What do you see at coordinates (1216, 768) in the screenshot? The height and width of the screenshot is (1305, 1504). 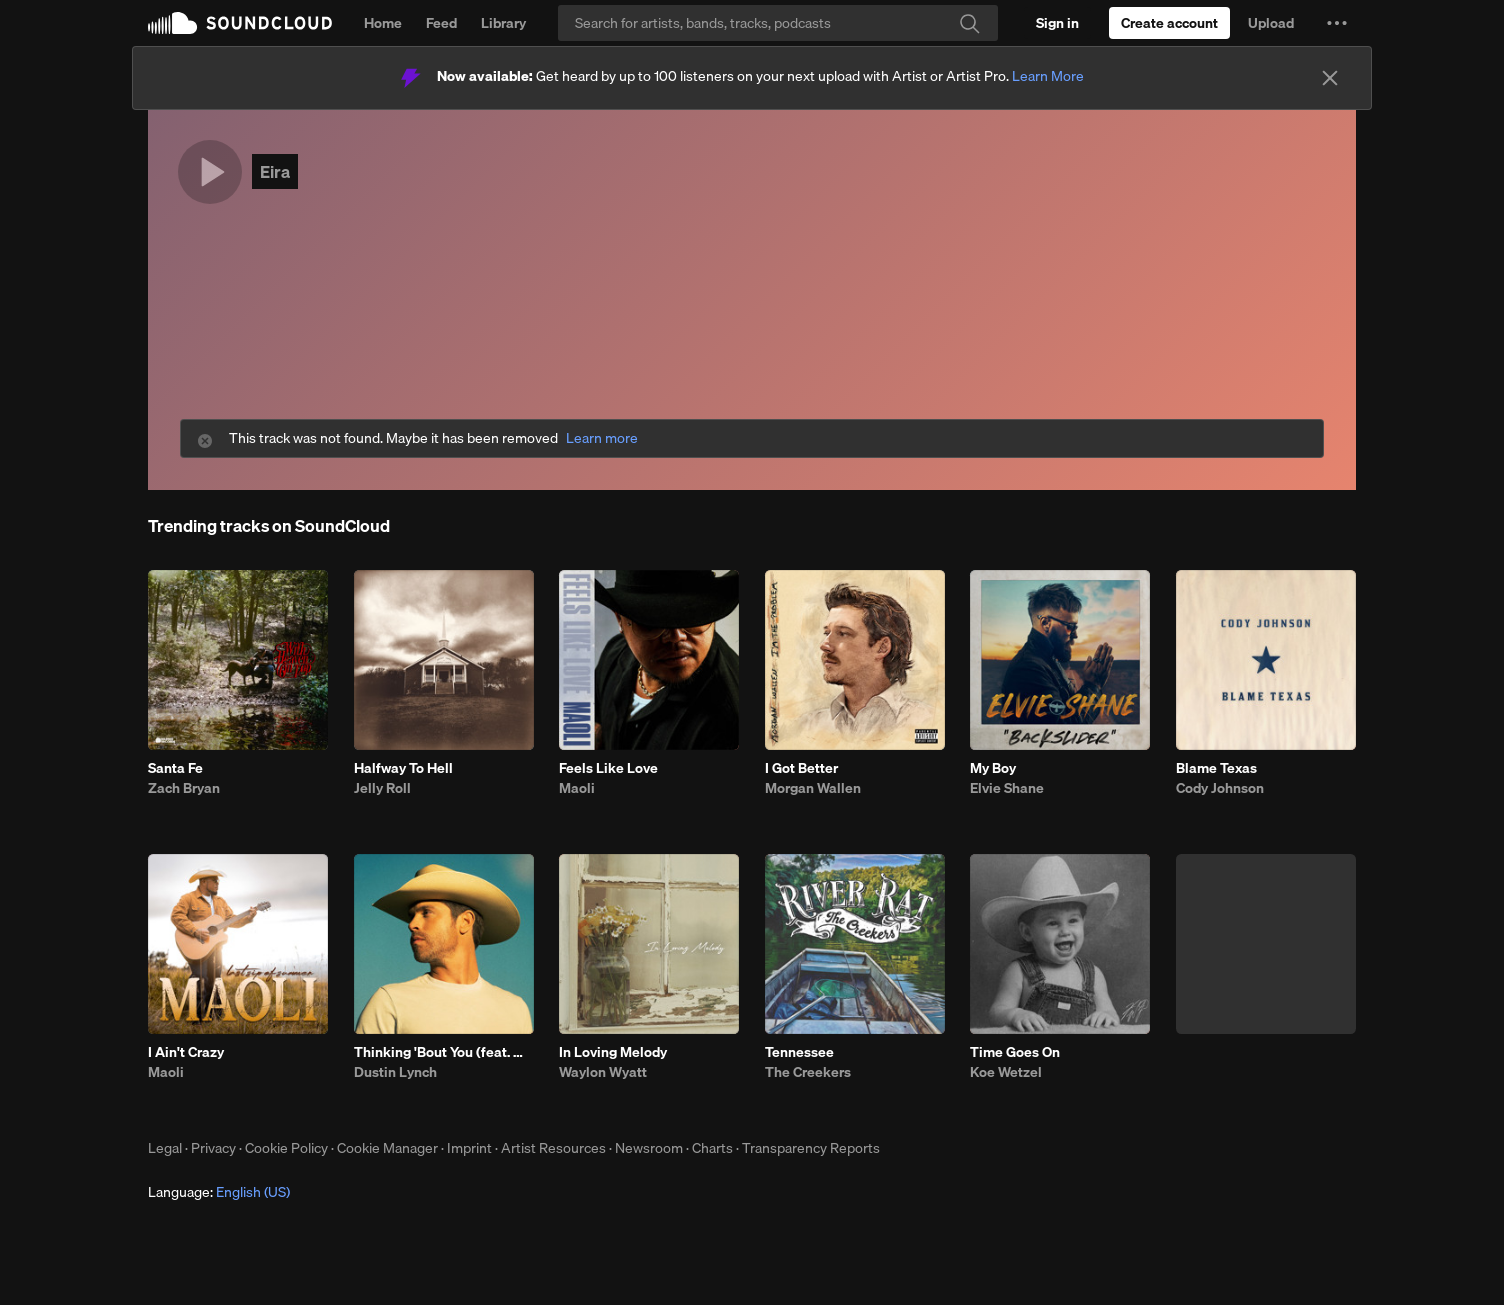 I see `Blame Texas` at bounding box center [1216, 768].